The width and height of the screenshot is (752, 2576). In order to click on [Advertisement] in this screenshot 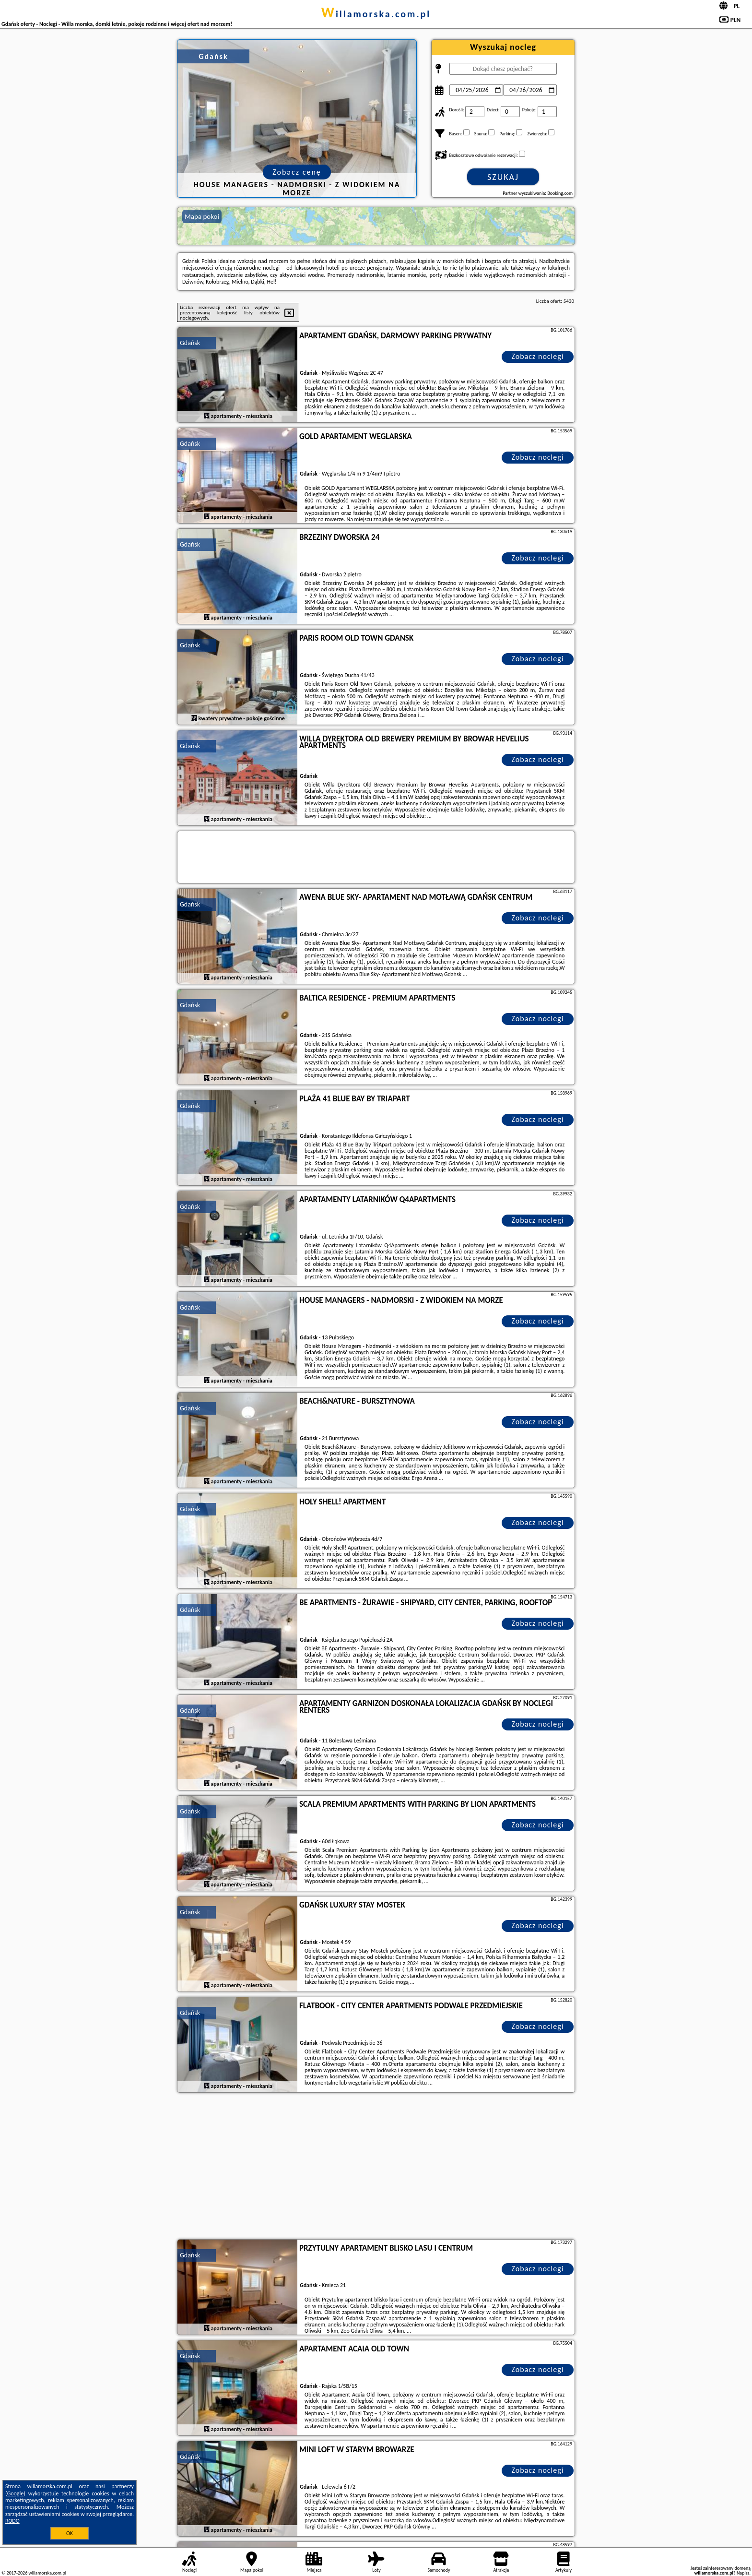, I will do `click(376, 2167)`.